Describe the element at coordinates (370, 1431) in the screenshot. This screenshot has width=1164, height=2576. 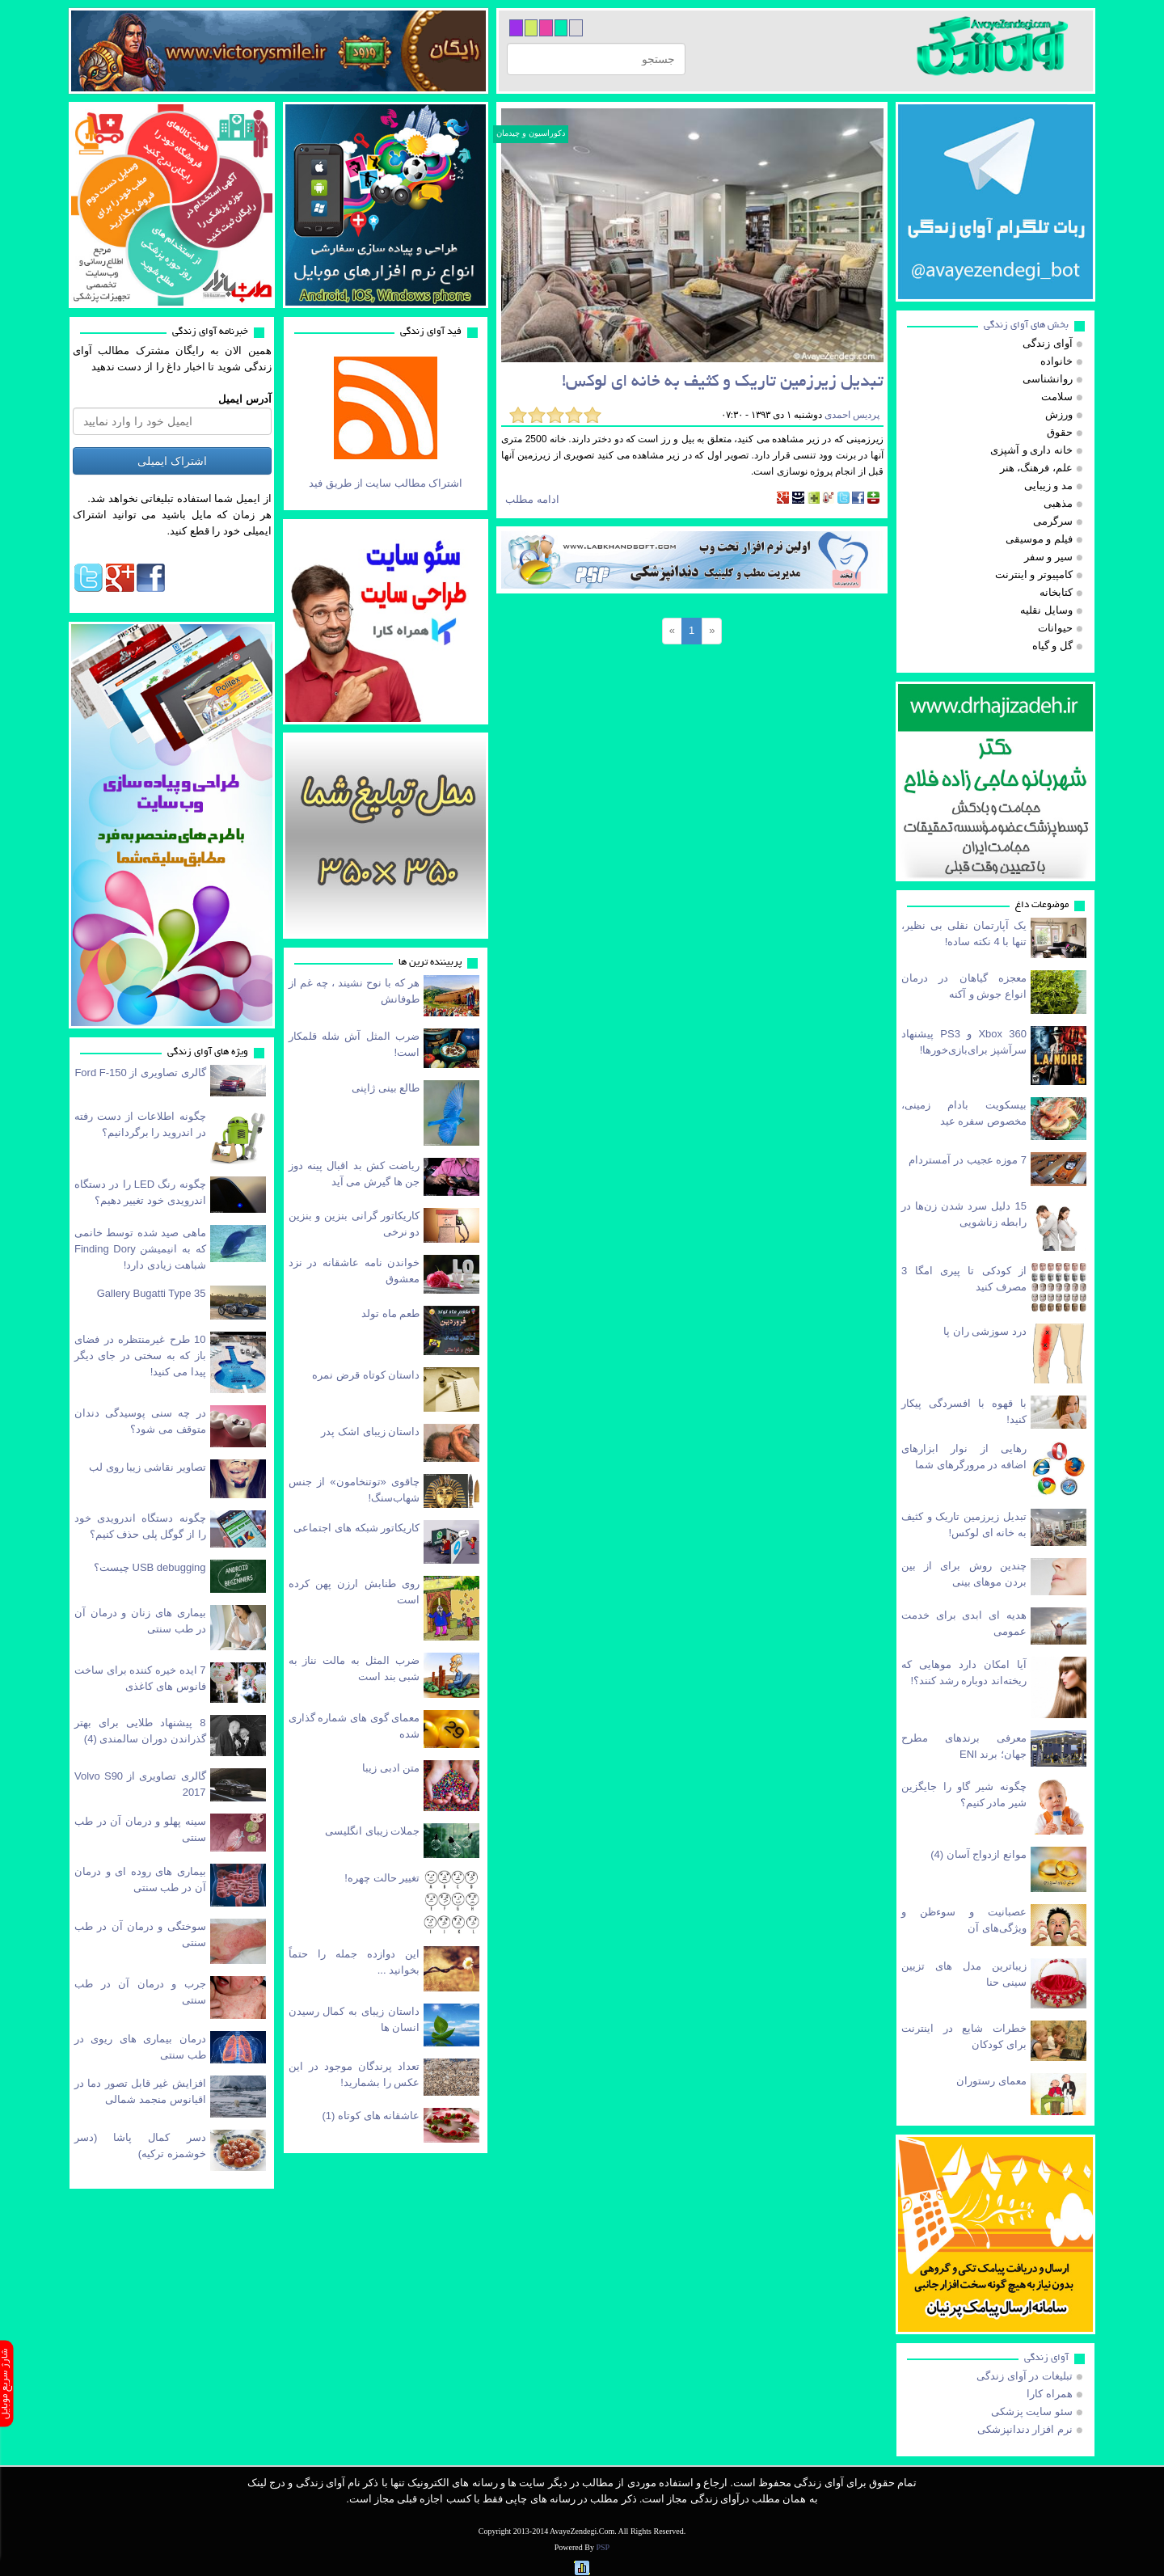
I see `داستان زیبای اشک پدر` at that location.